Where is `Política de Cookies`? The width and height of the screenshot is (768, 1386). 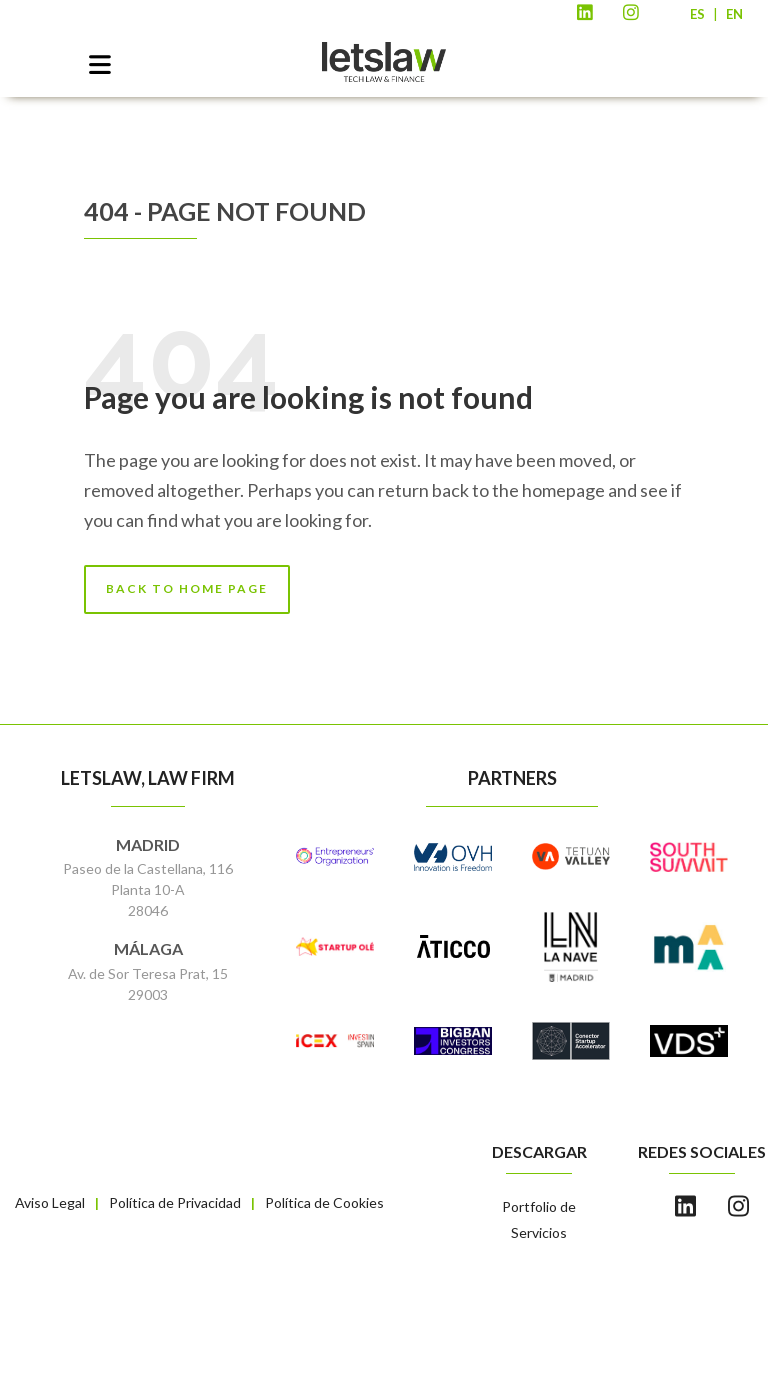
Política de Cookies is located at coordinates (324, 1202).